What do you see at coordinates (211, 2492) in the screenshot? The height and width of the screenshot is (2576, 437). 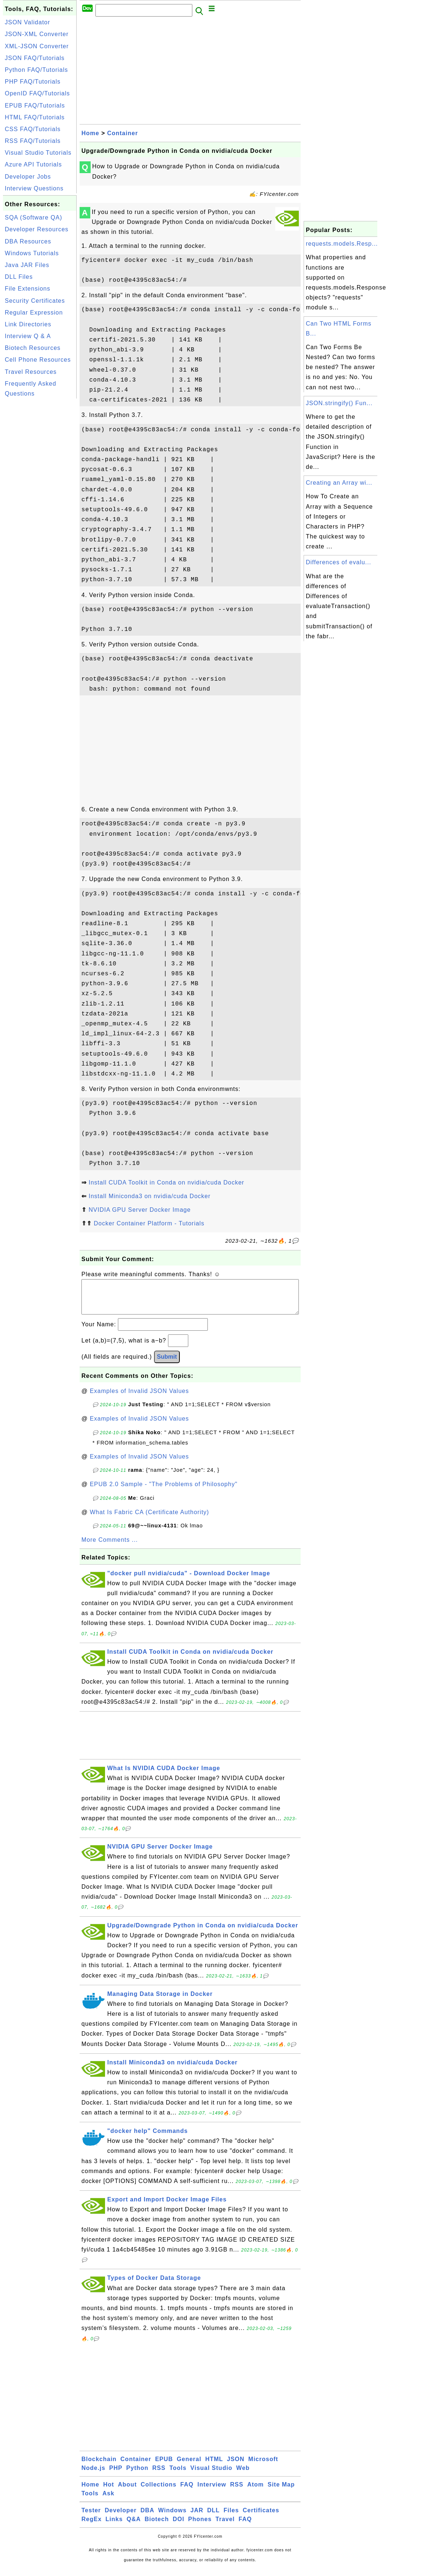 I see `Interview` at bounding box center [211, 2492].